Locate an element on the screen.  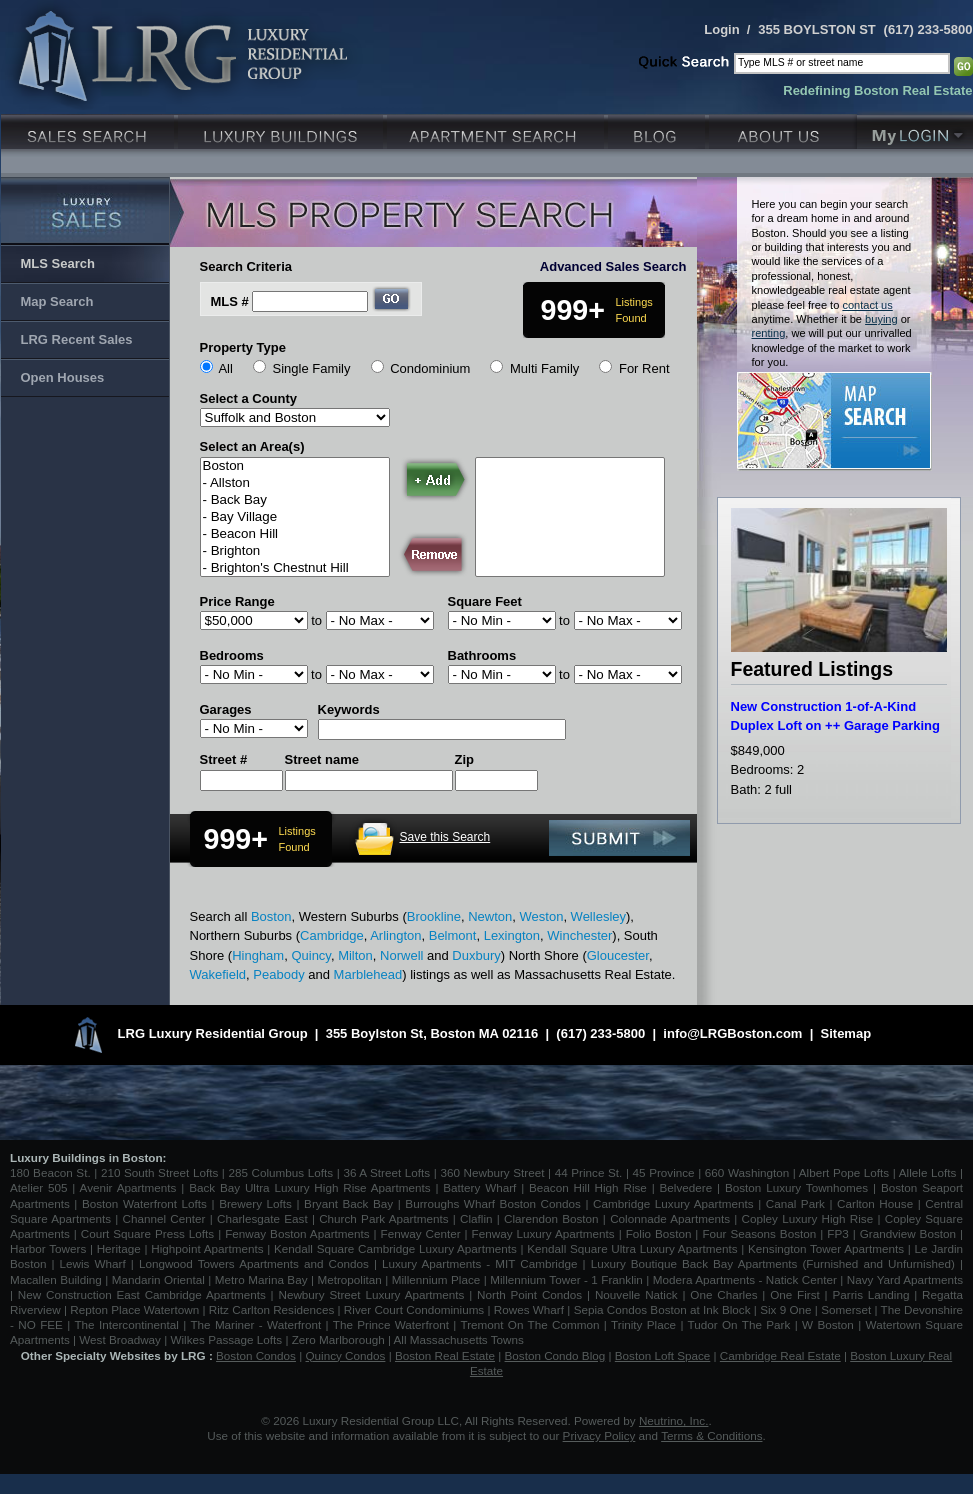
Newton is located at coordinates (490, 916).